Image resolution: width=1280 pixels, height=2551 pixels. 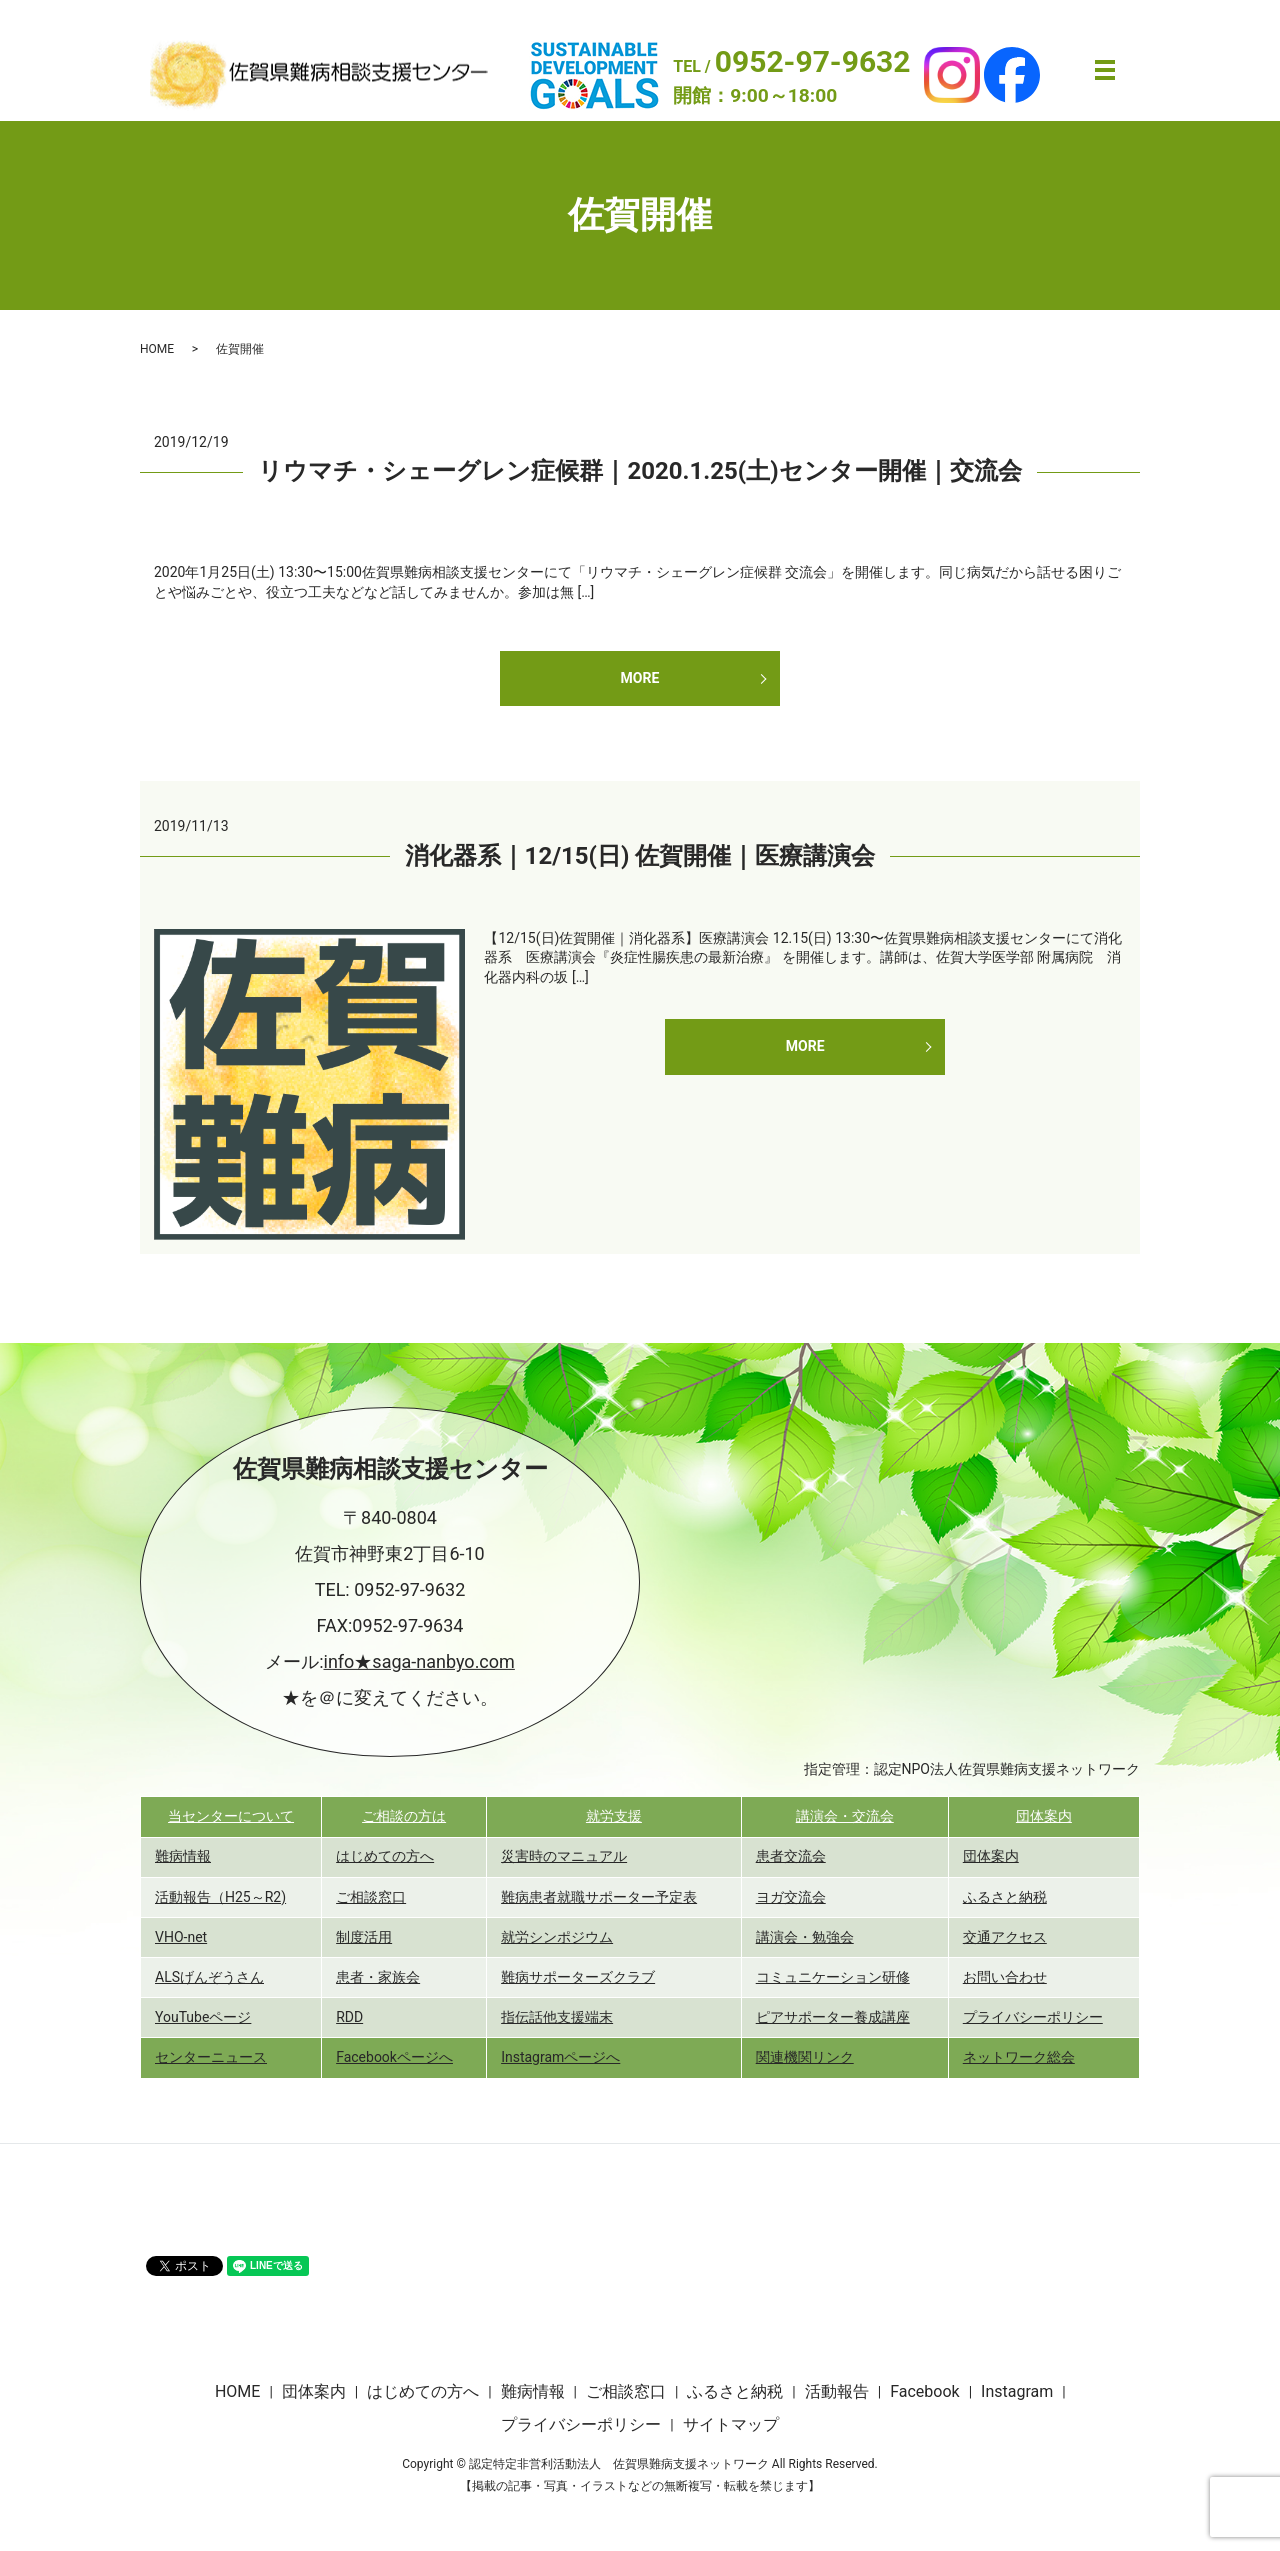 I want to click on VHO-net, so click(x=181, y=1937).